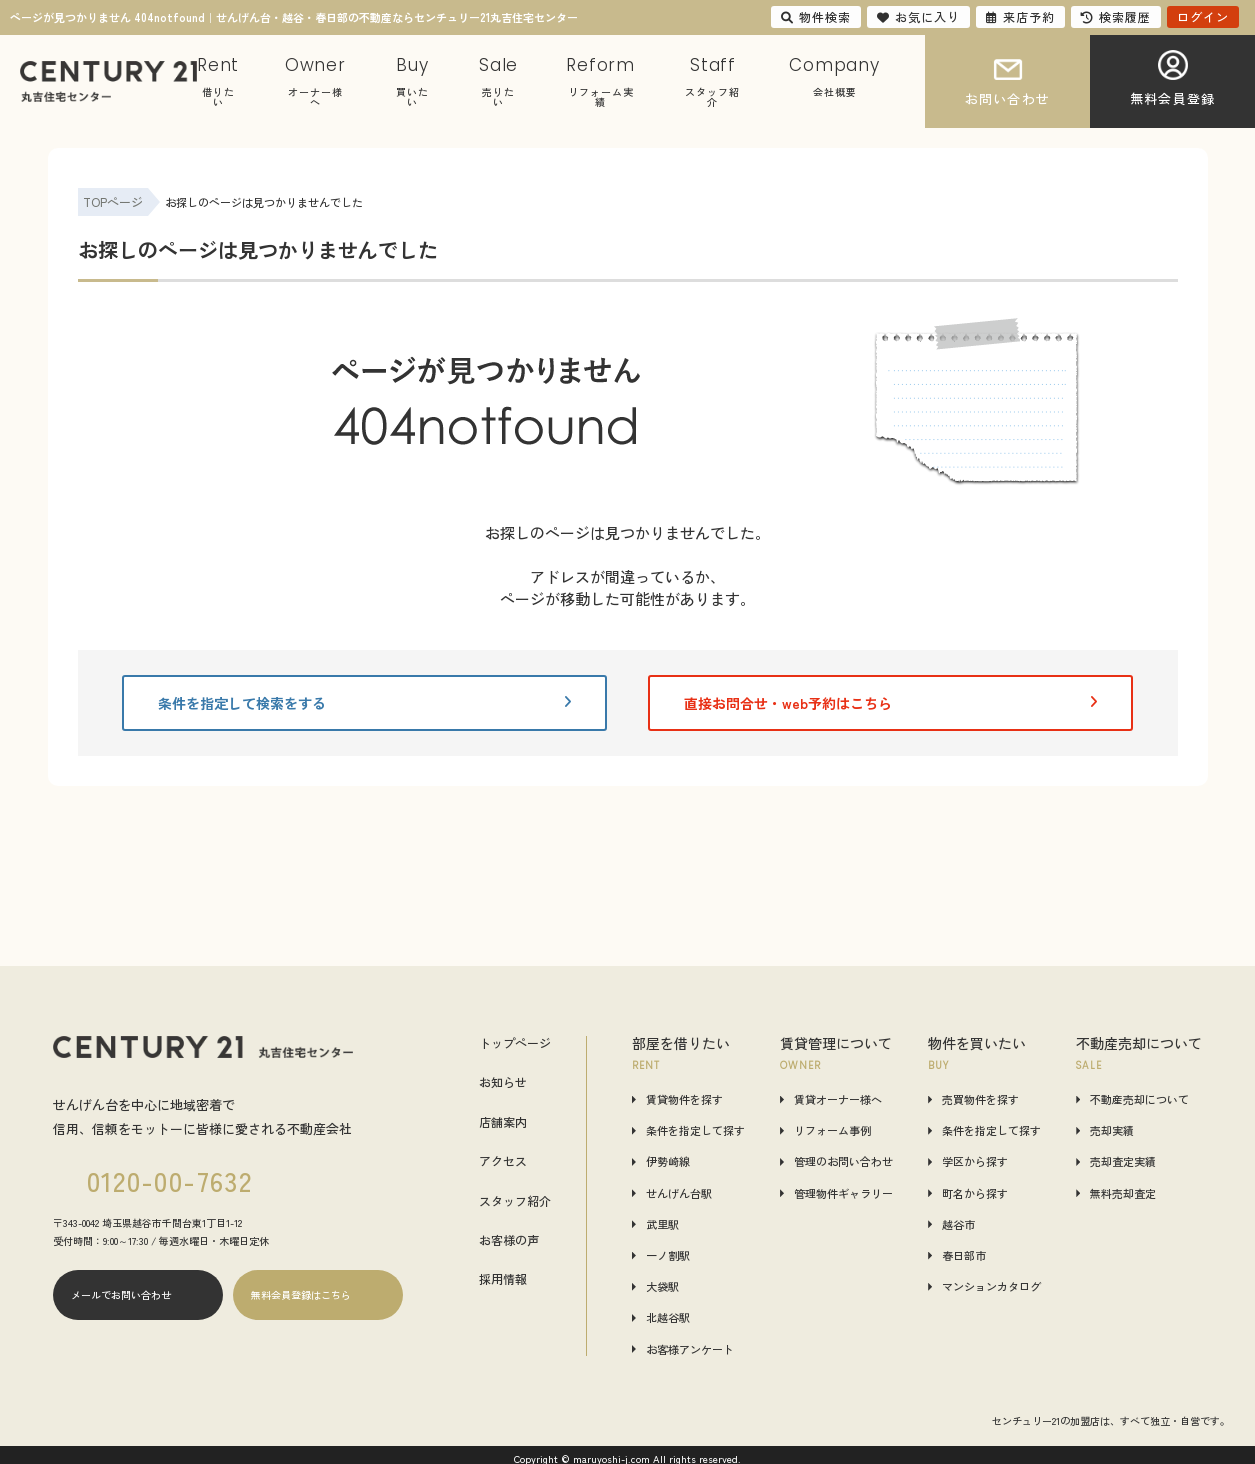 This screenshot has height=1464, width=1255. Describe the element at coordinates (991, 1286) in the screenshot. I see `マンションカタログ` at that location.